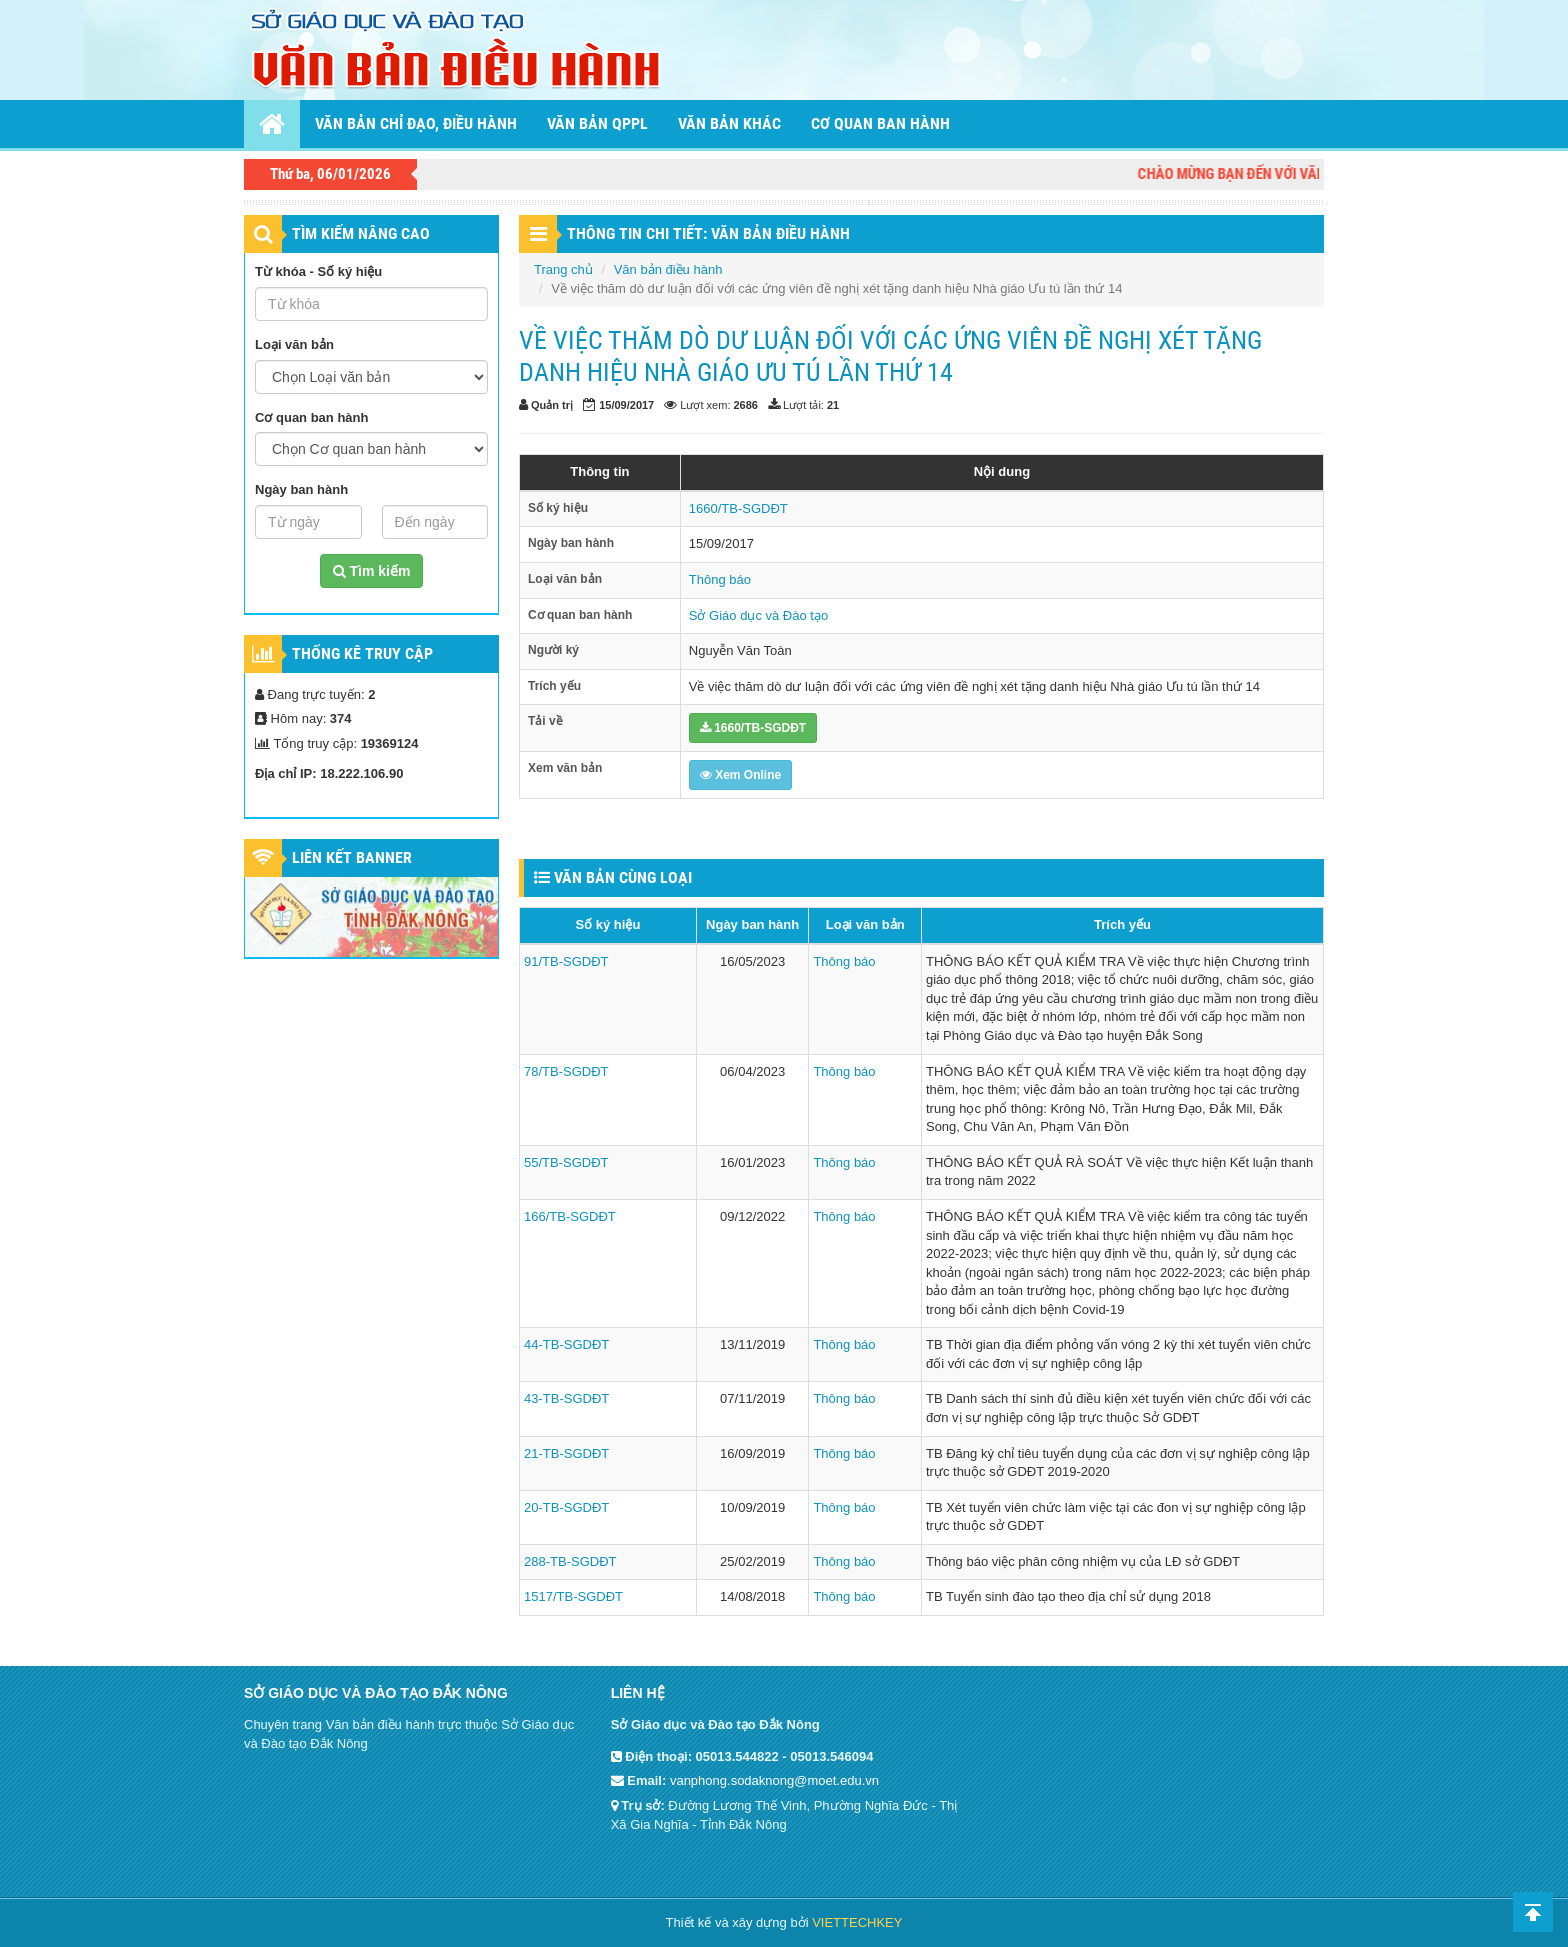  Describe the element at coordinates (597, 123) in the screenshot. I see `Văn bản QPPL` at that location.